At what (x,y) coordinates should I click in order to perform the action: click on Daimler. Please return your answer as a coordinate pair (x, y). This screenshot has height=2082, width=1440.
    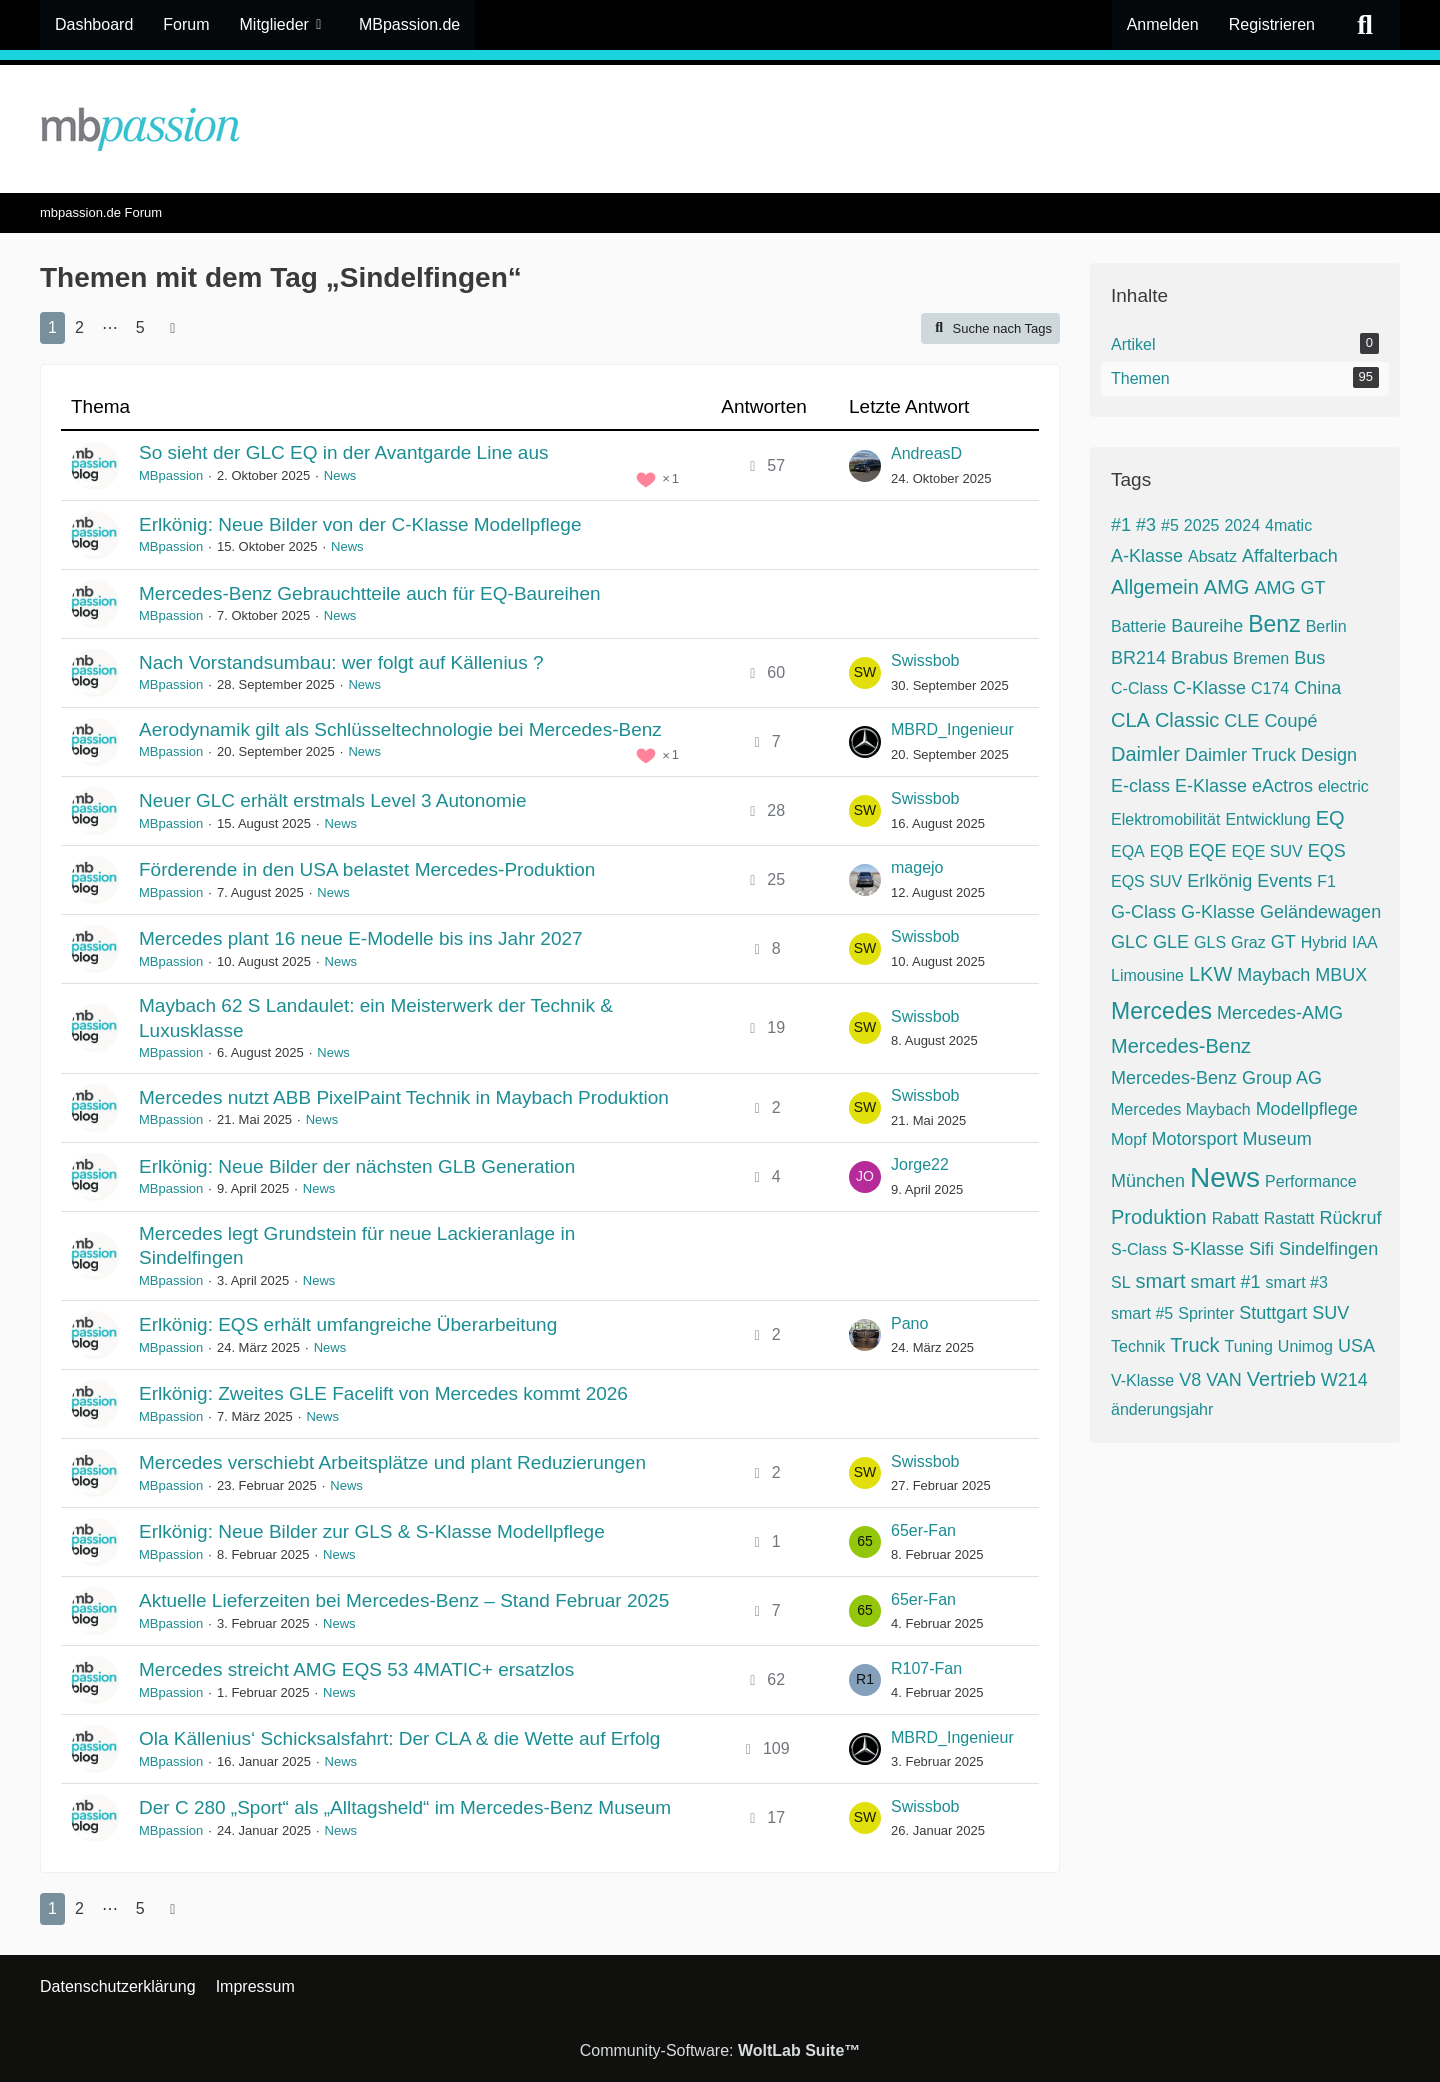
    Looking at the image, I should click on (1145, 754).